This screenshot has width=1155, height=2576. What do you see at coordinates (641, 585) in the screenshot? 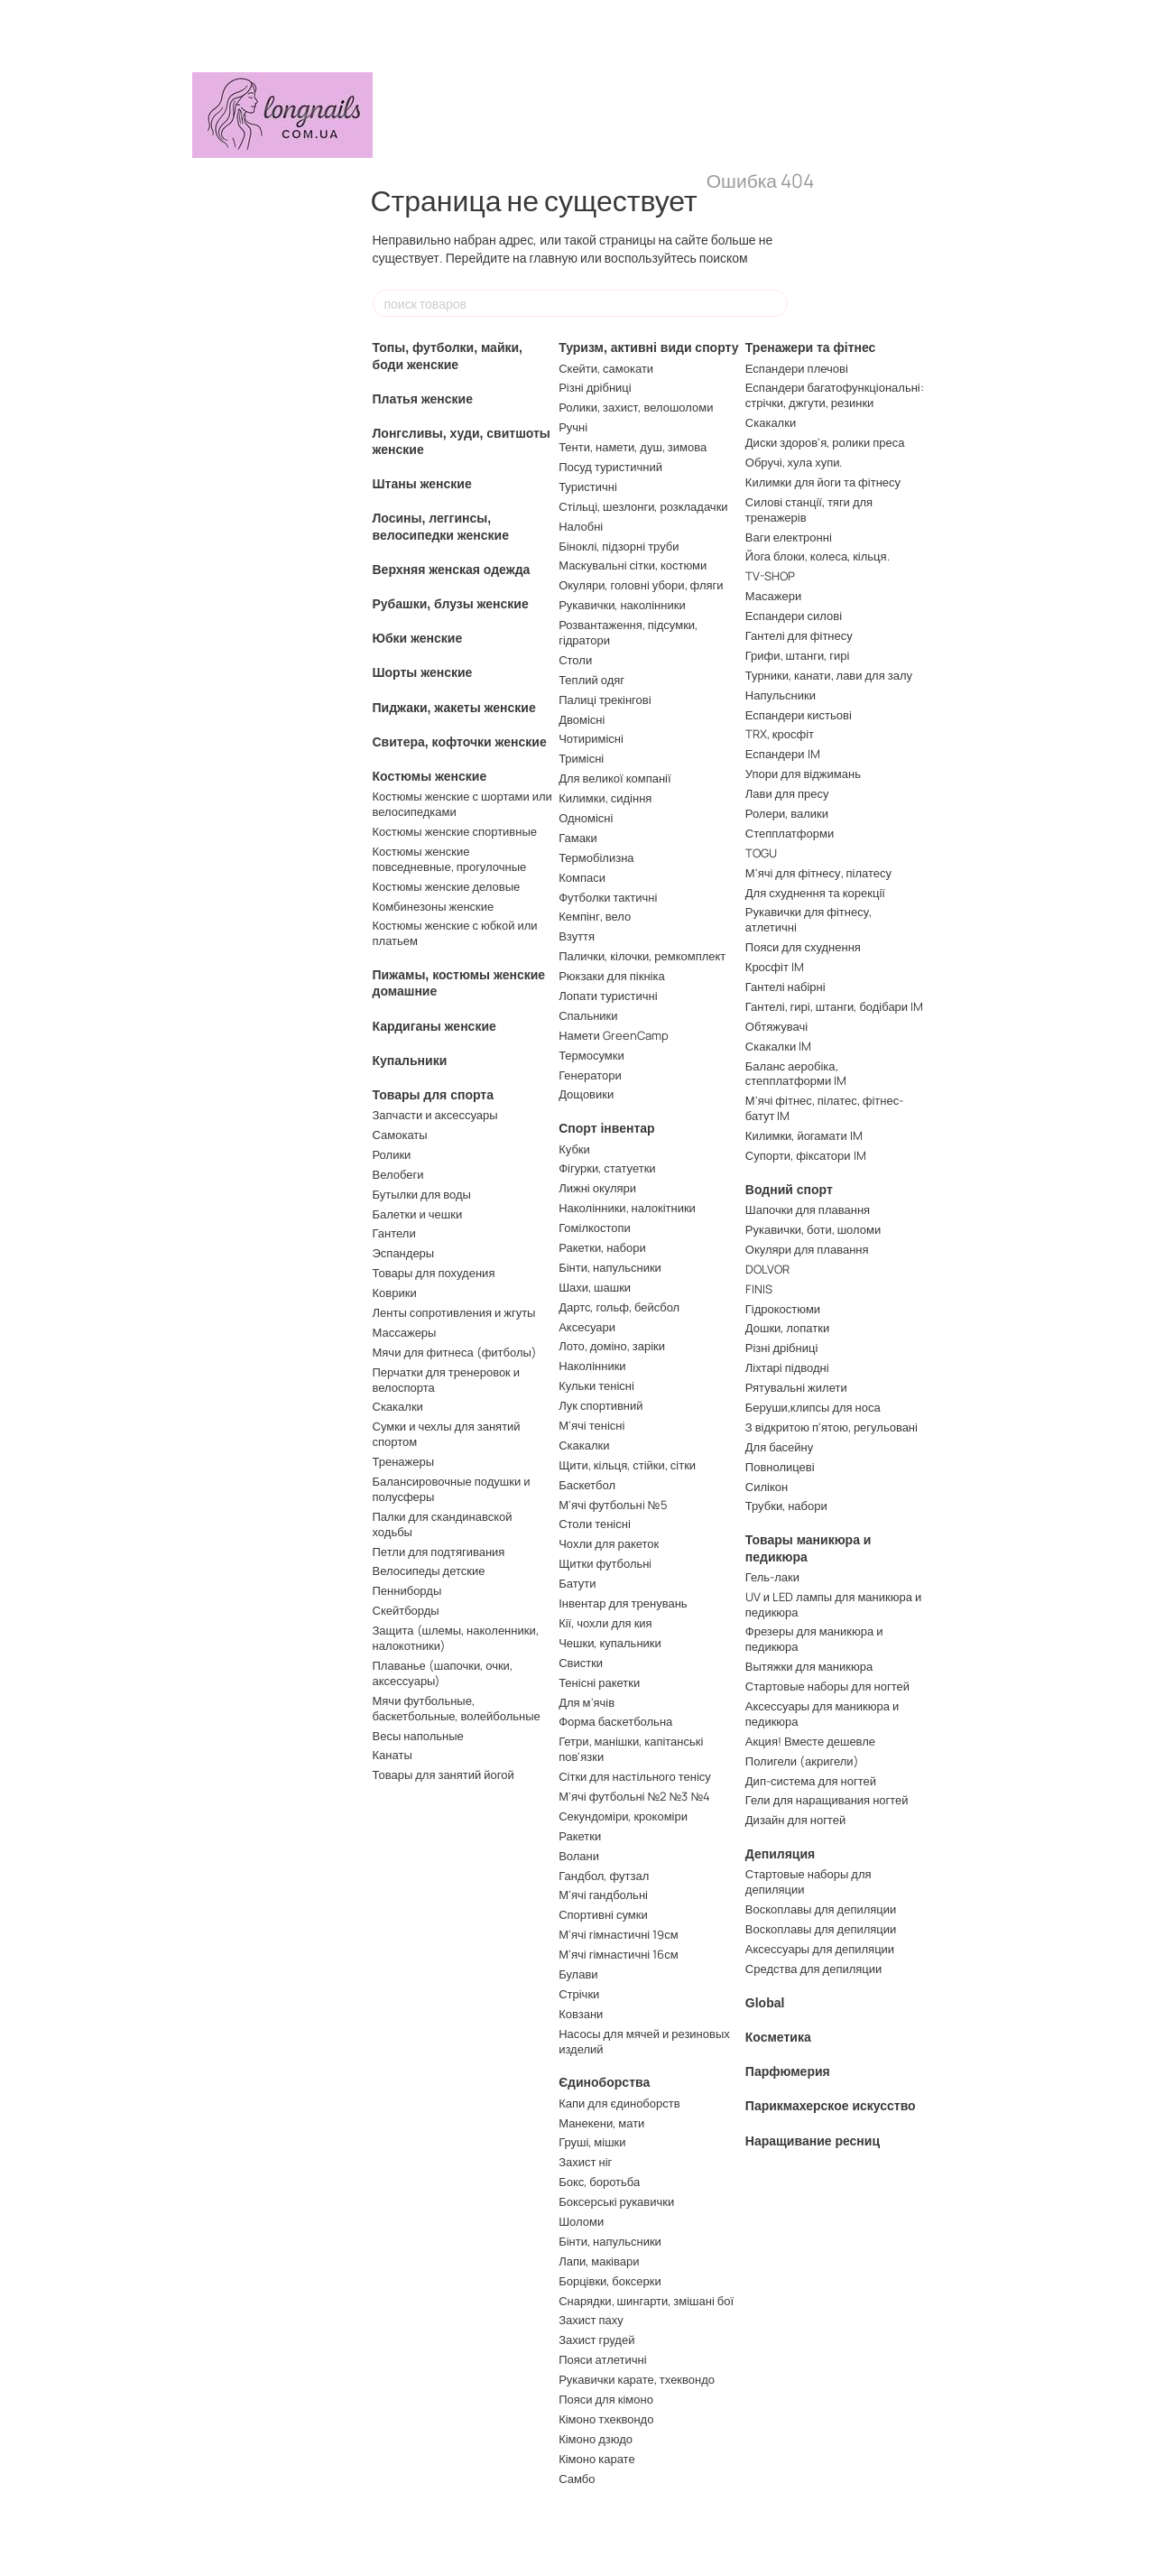
I see `Окуляри, головні убори, фляги` at bounding box center [641, 585].